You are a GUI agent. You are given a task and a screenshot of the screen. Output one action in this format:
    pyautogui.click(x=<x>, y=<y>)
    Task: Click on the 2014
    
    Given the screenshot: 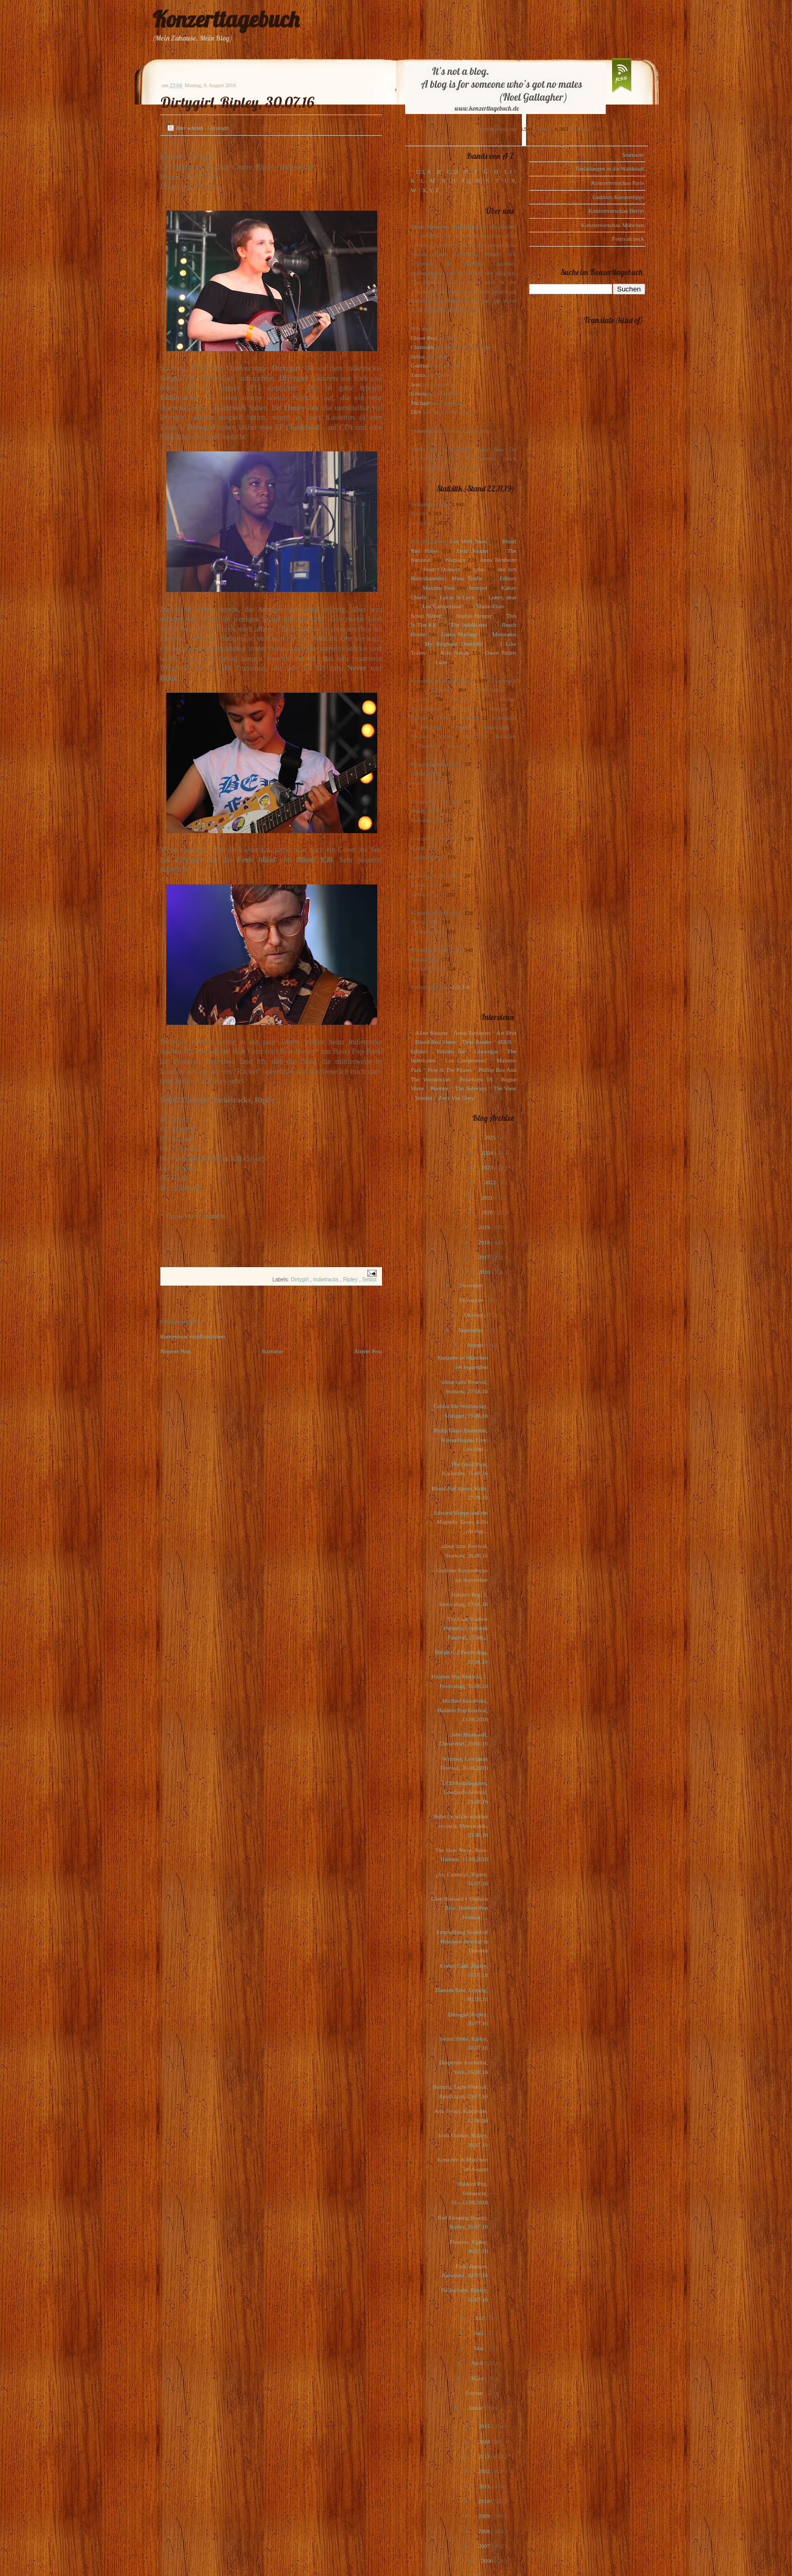 What is the action you would take?
    pyautogui.click(x=484, y=2441)
    